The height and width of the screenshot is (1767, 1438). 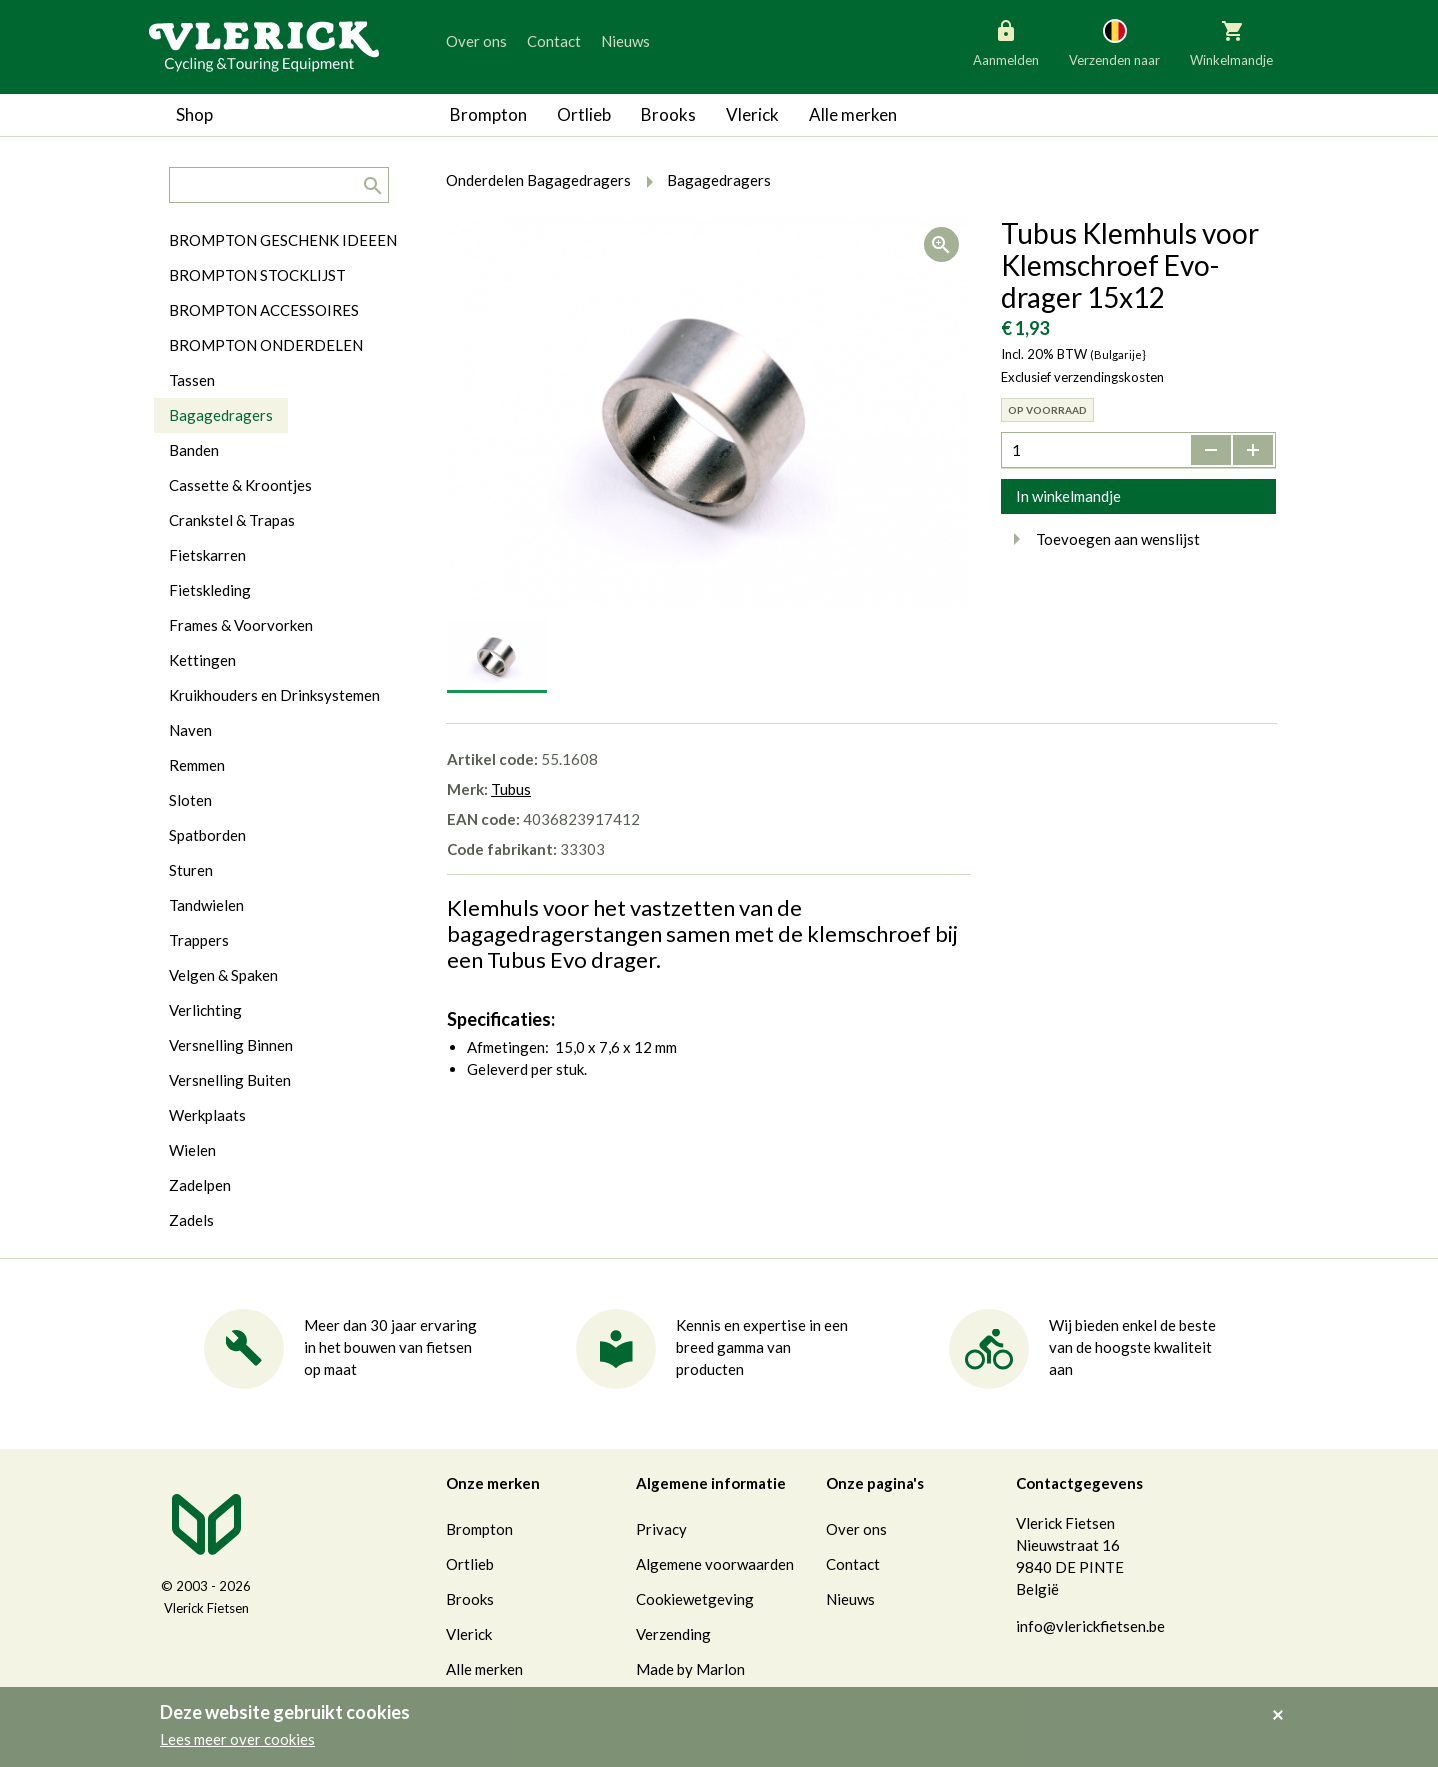 What do you see at coordinates (1006, 42) in the screenshot?
I see `Aanmelden` at bounding box center [1006, 42].